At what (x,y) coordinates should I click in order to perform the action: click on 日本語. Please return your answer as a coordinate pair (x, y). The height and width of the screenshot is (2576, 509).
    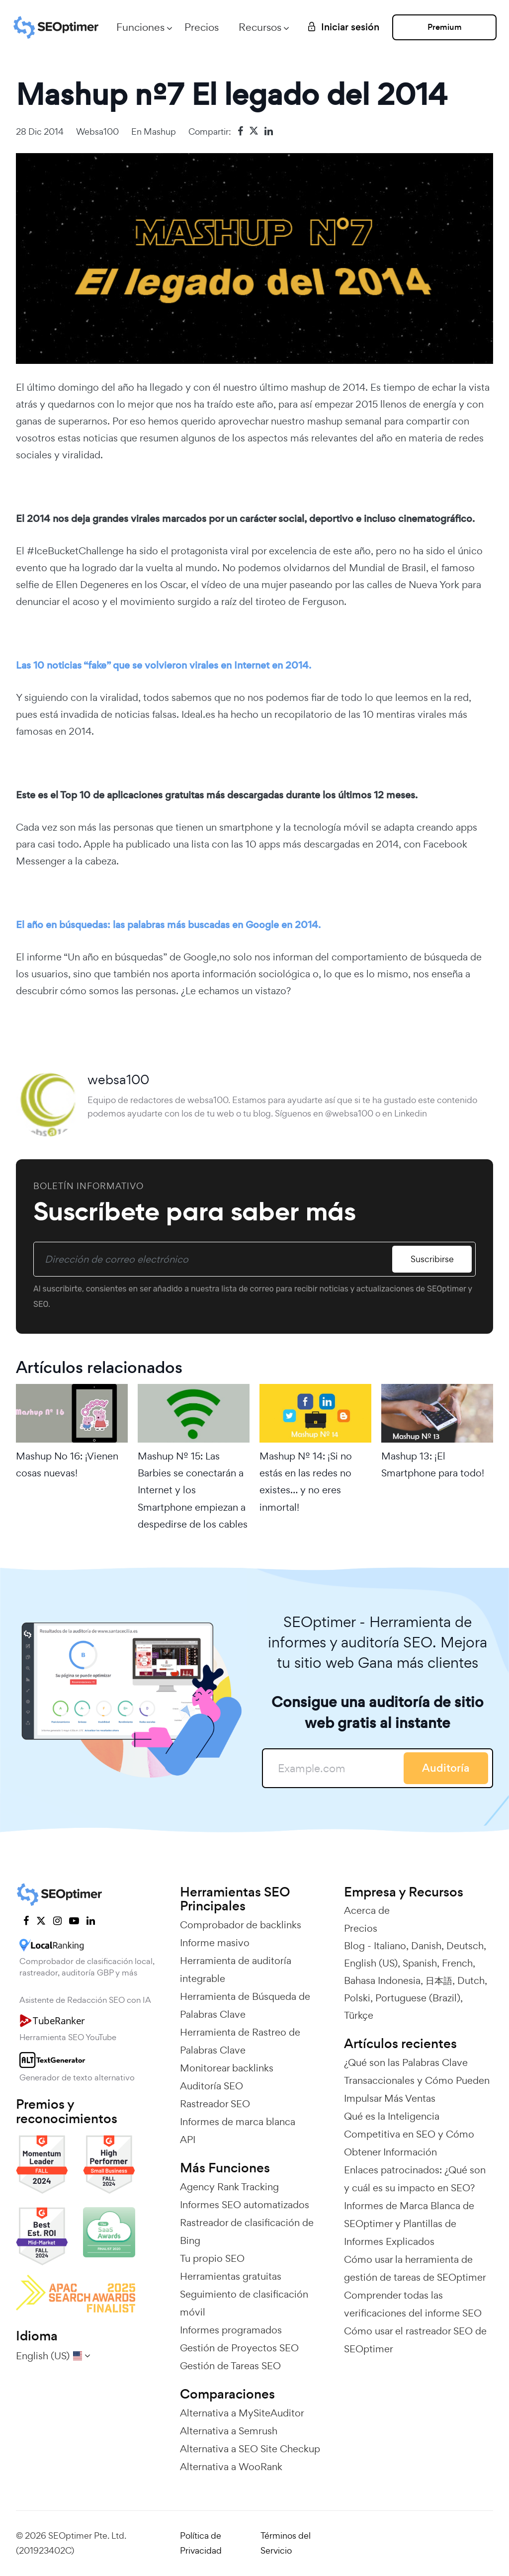
    Looking at the image, I should click on (438, 1980).